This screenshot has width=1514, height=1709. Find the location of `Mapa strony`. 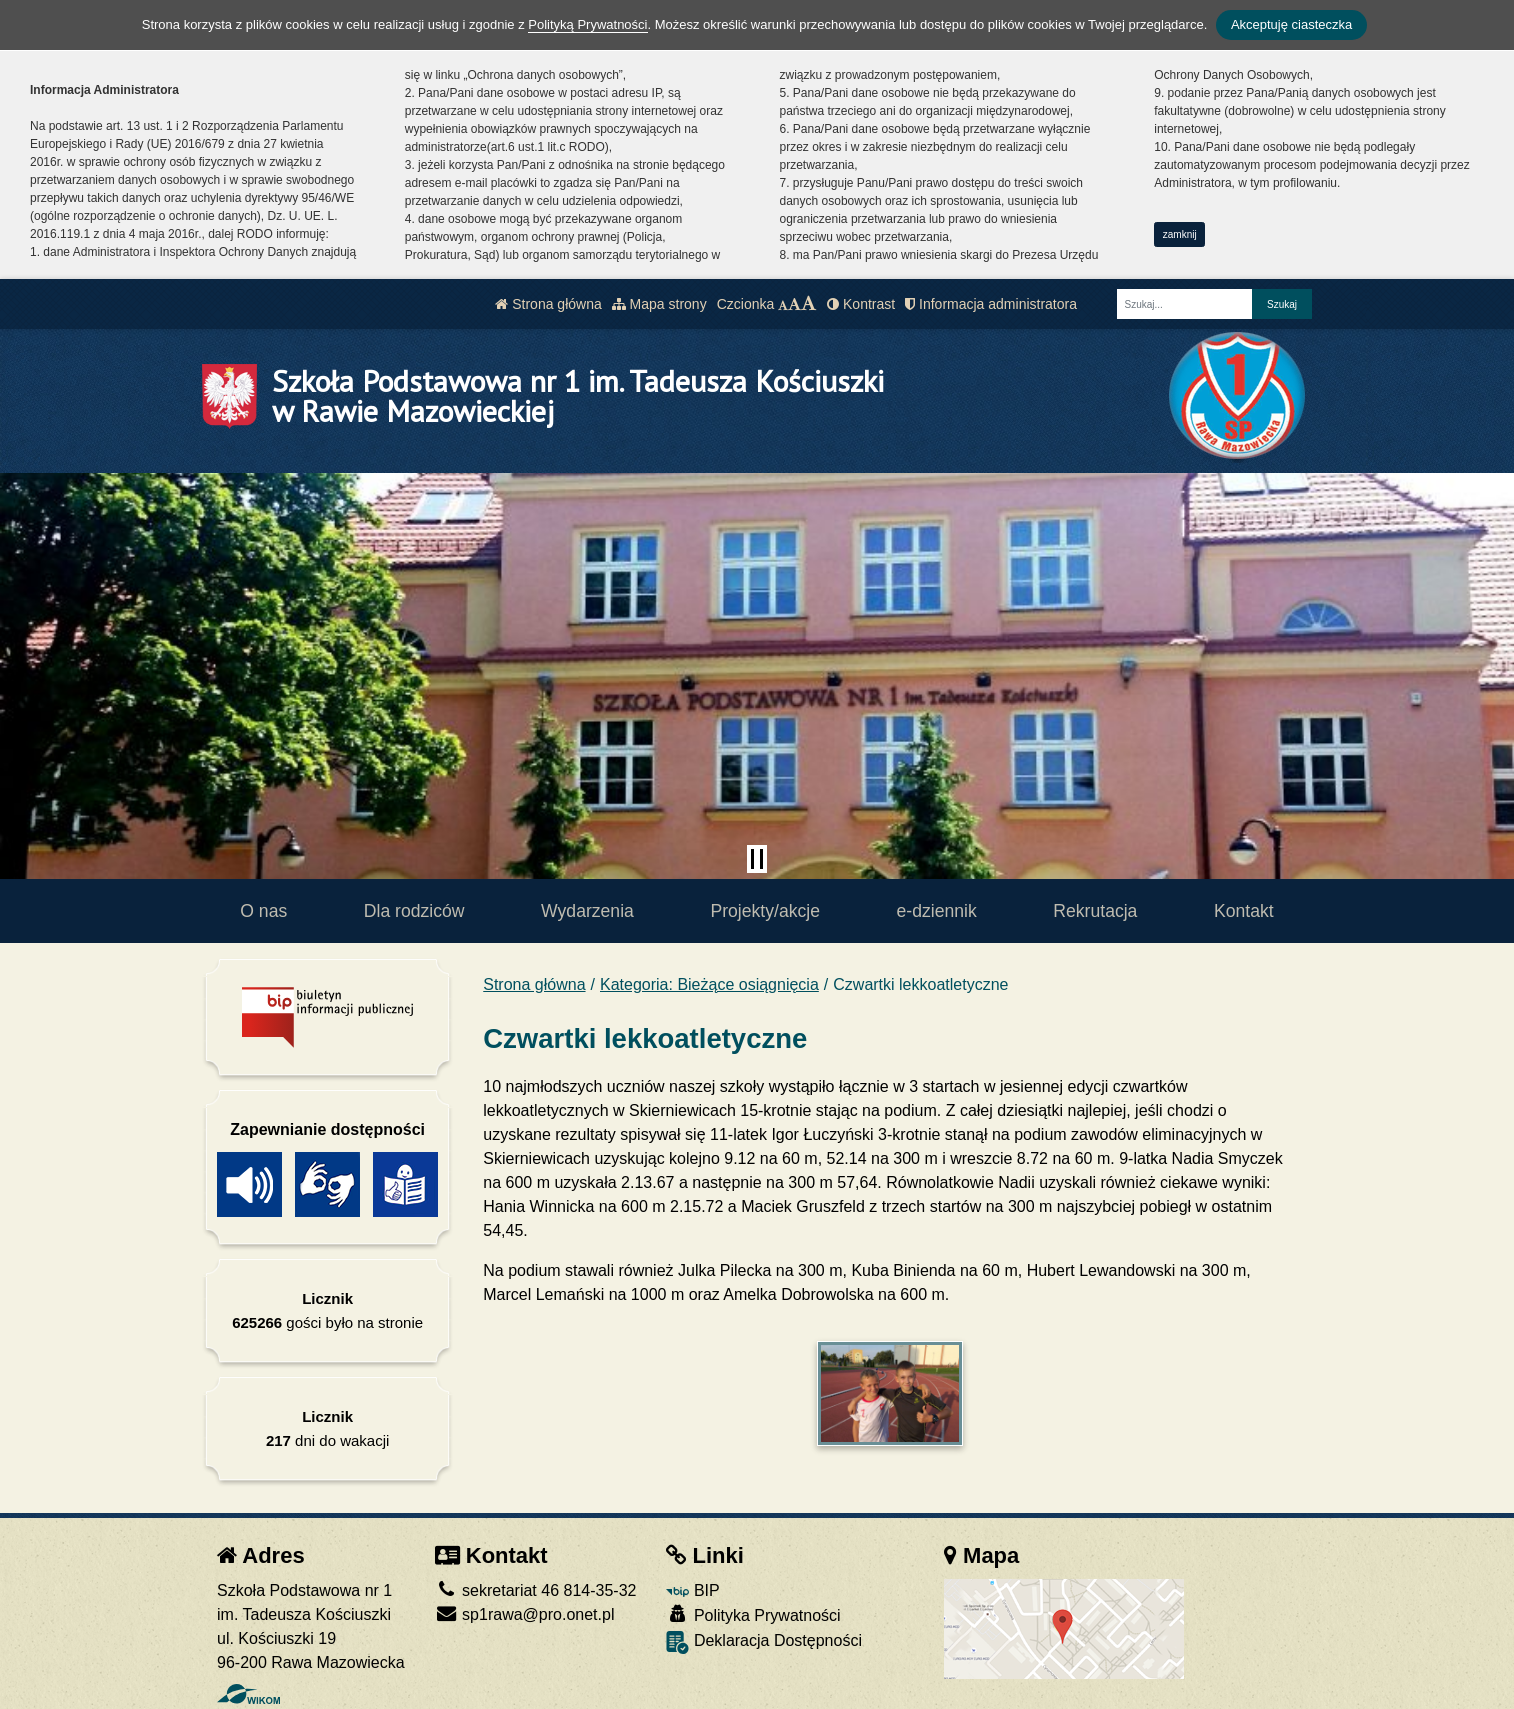

Mapa strony is located at coordinates (659, 304).